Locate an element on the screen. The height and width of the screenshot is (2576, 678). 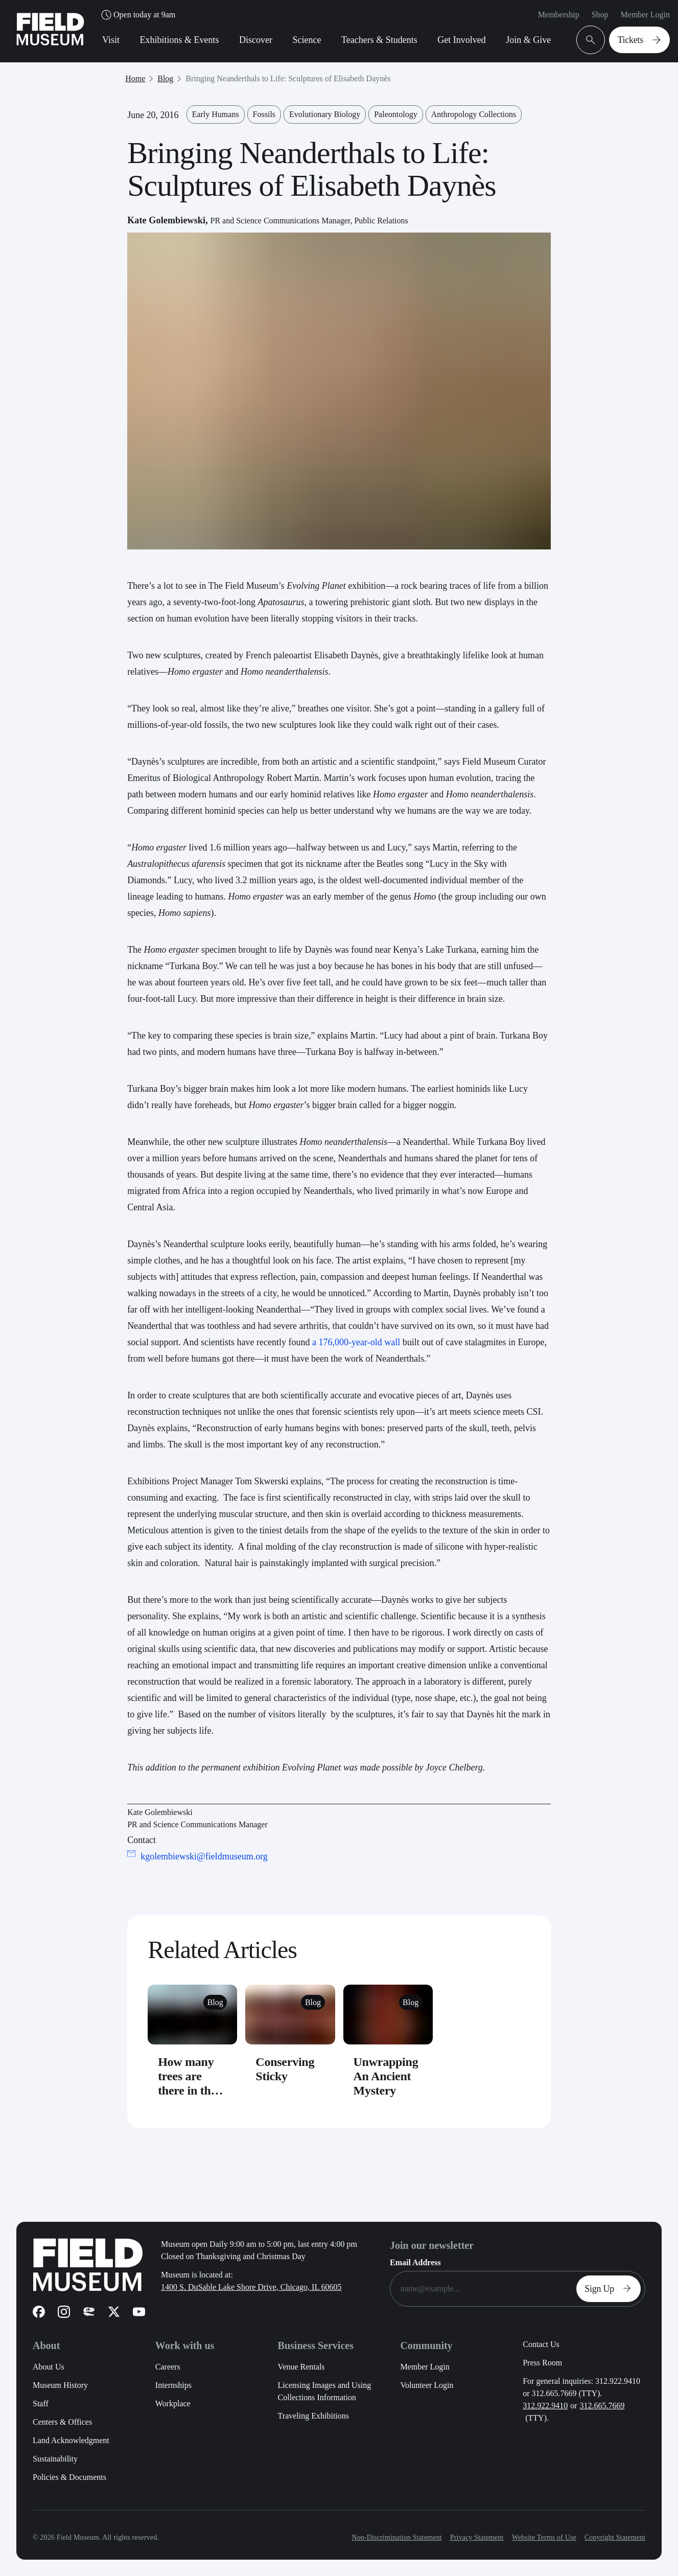
Shop is located at coordinates (600, 14).